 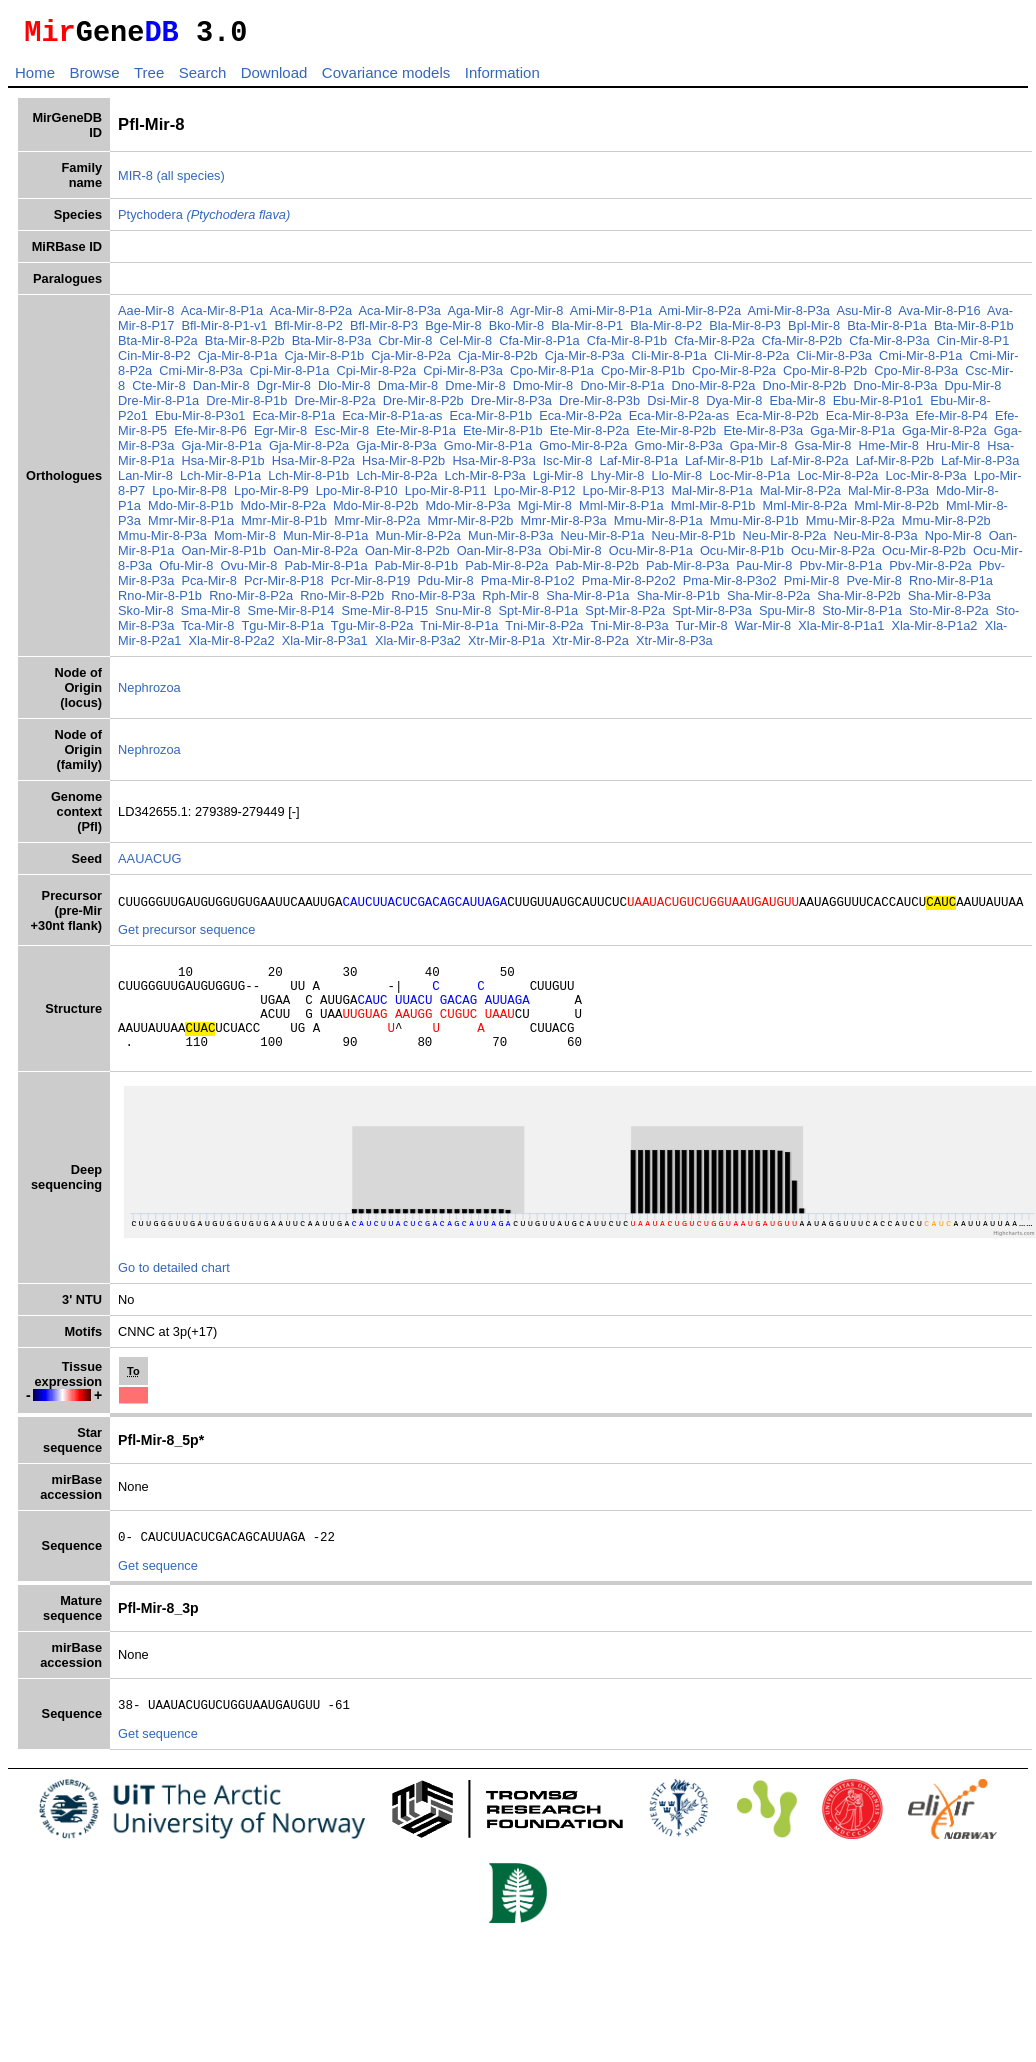 What do you see at coordinates (488, 451) in the screenshot?
I see `Gmo-Mir-8-P1a` at bounding box center [488, 451].